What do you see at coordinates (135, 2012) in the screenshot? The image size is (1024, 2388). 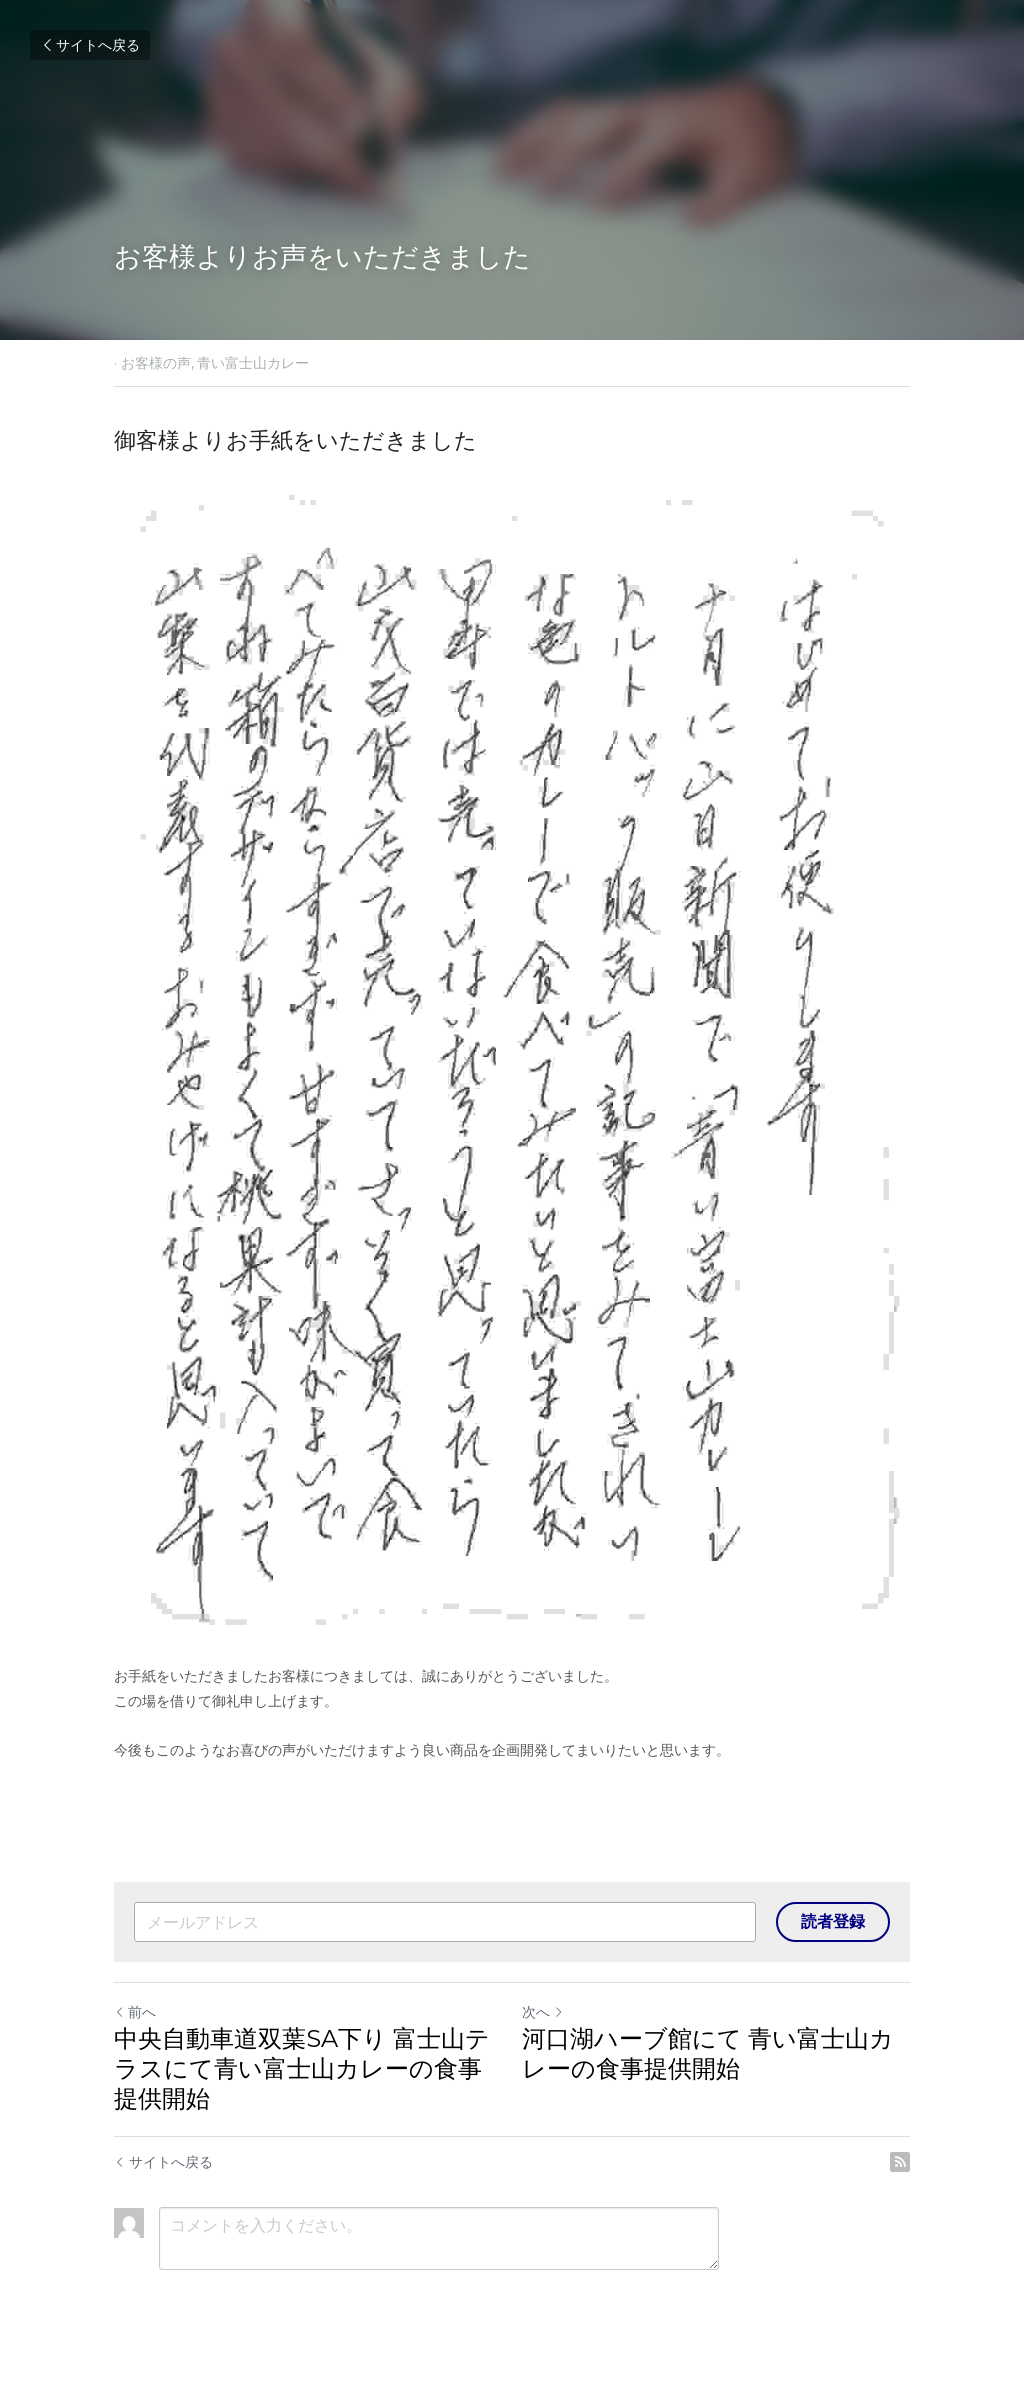 I see `前へ [ひとつ前の投稿]` at bounding box center [135, 2012].